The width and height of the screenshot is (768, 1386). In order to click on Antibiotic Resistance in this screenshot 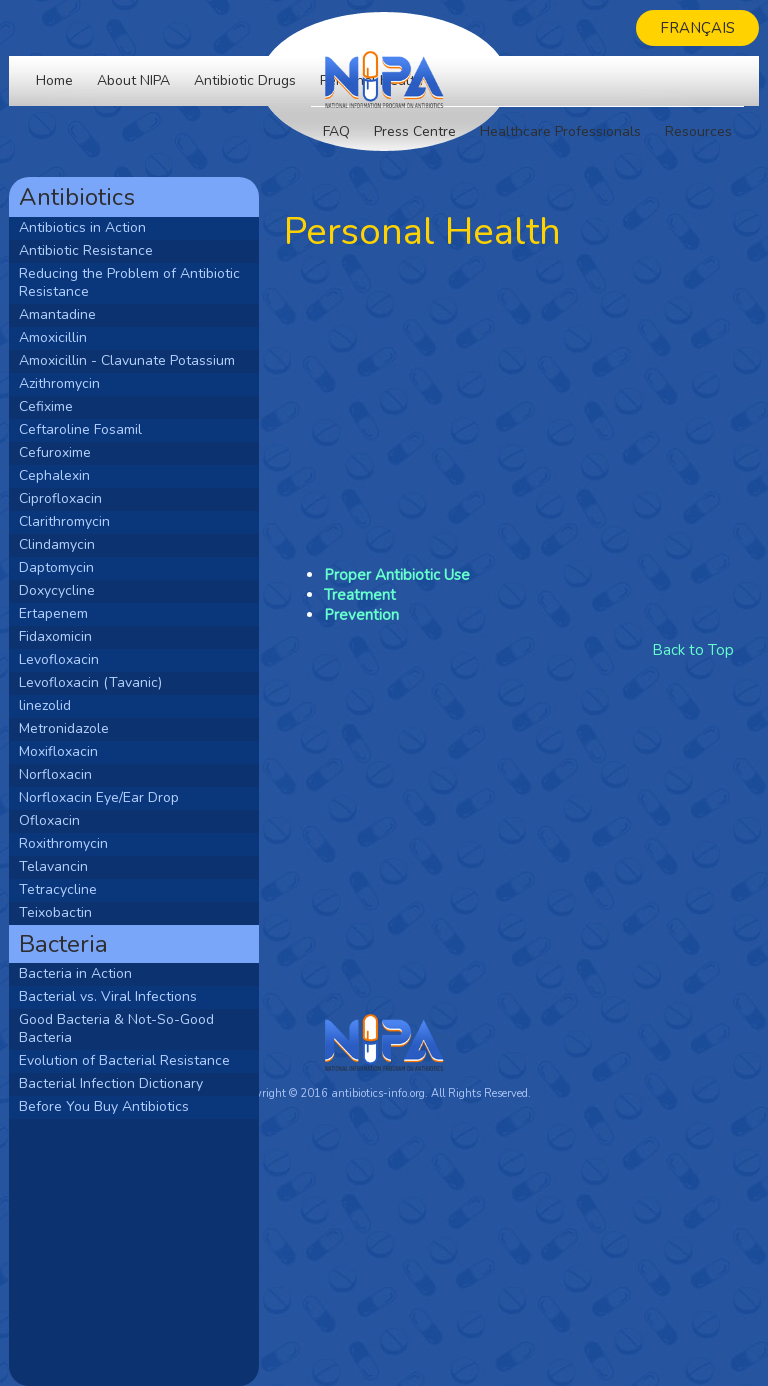, I will do `click(86, 250)`.